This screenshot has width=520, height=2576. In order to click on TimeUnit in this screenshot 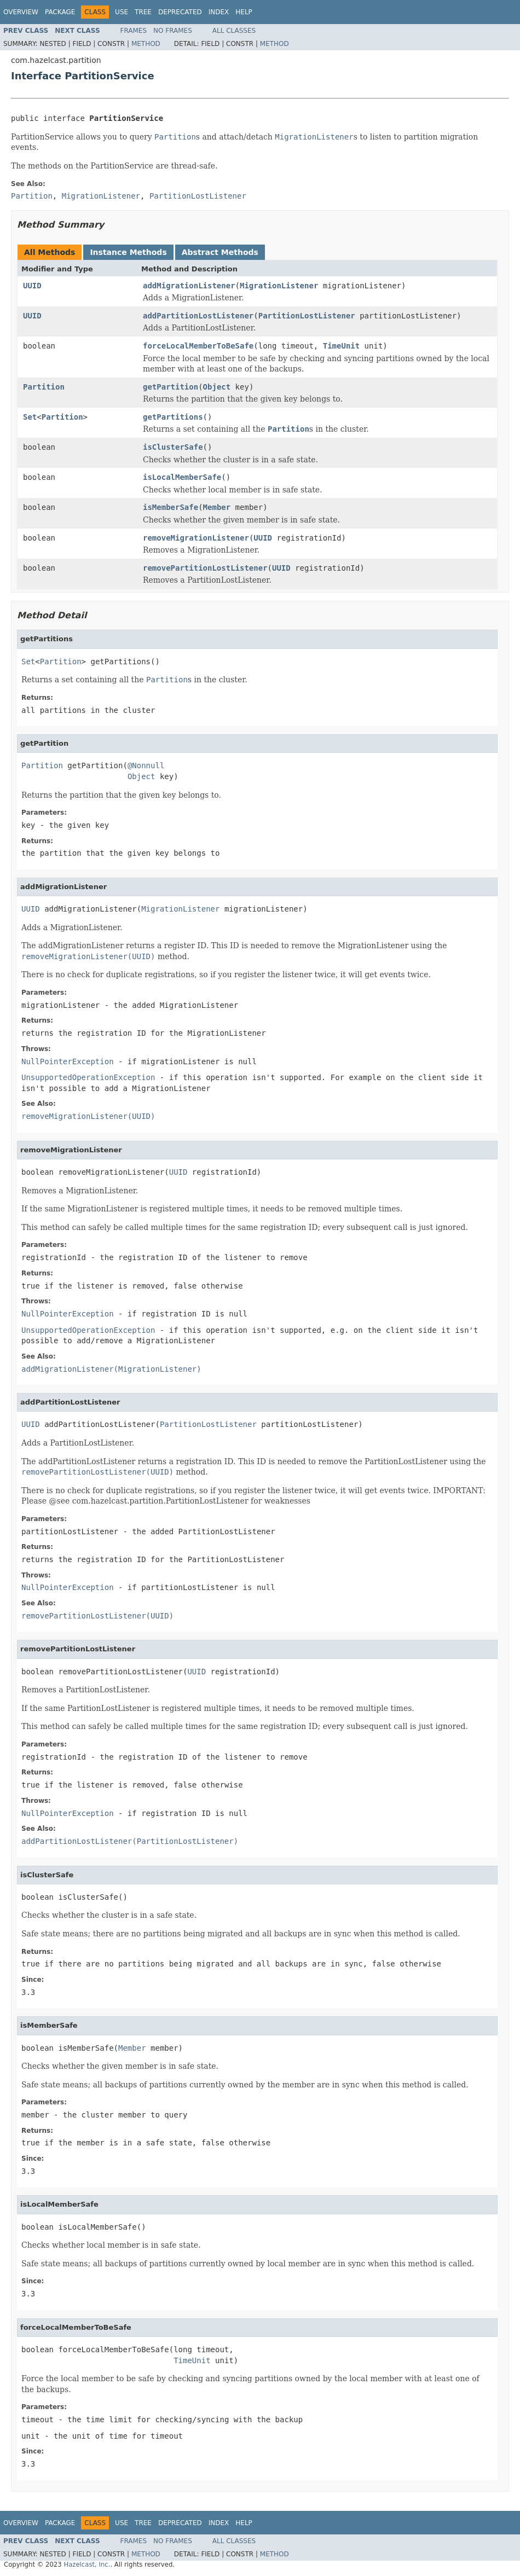, I will do `click(341, 345)`.